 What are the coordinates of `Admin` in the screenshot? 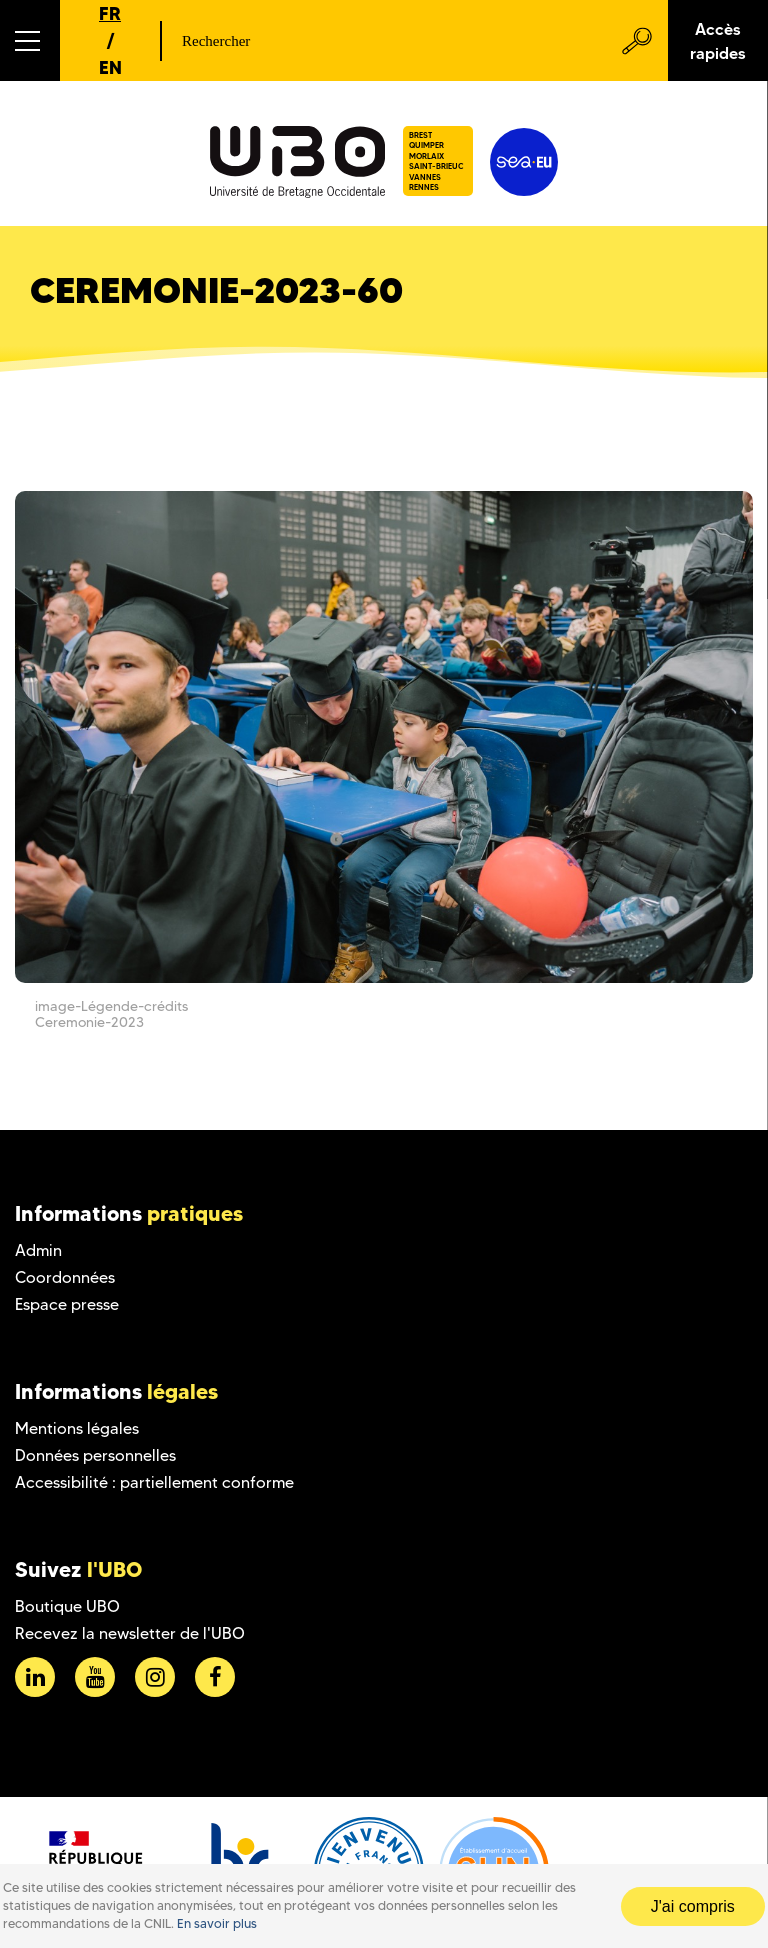 It's located at (38, 1250).